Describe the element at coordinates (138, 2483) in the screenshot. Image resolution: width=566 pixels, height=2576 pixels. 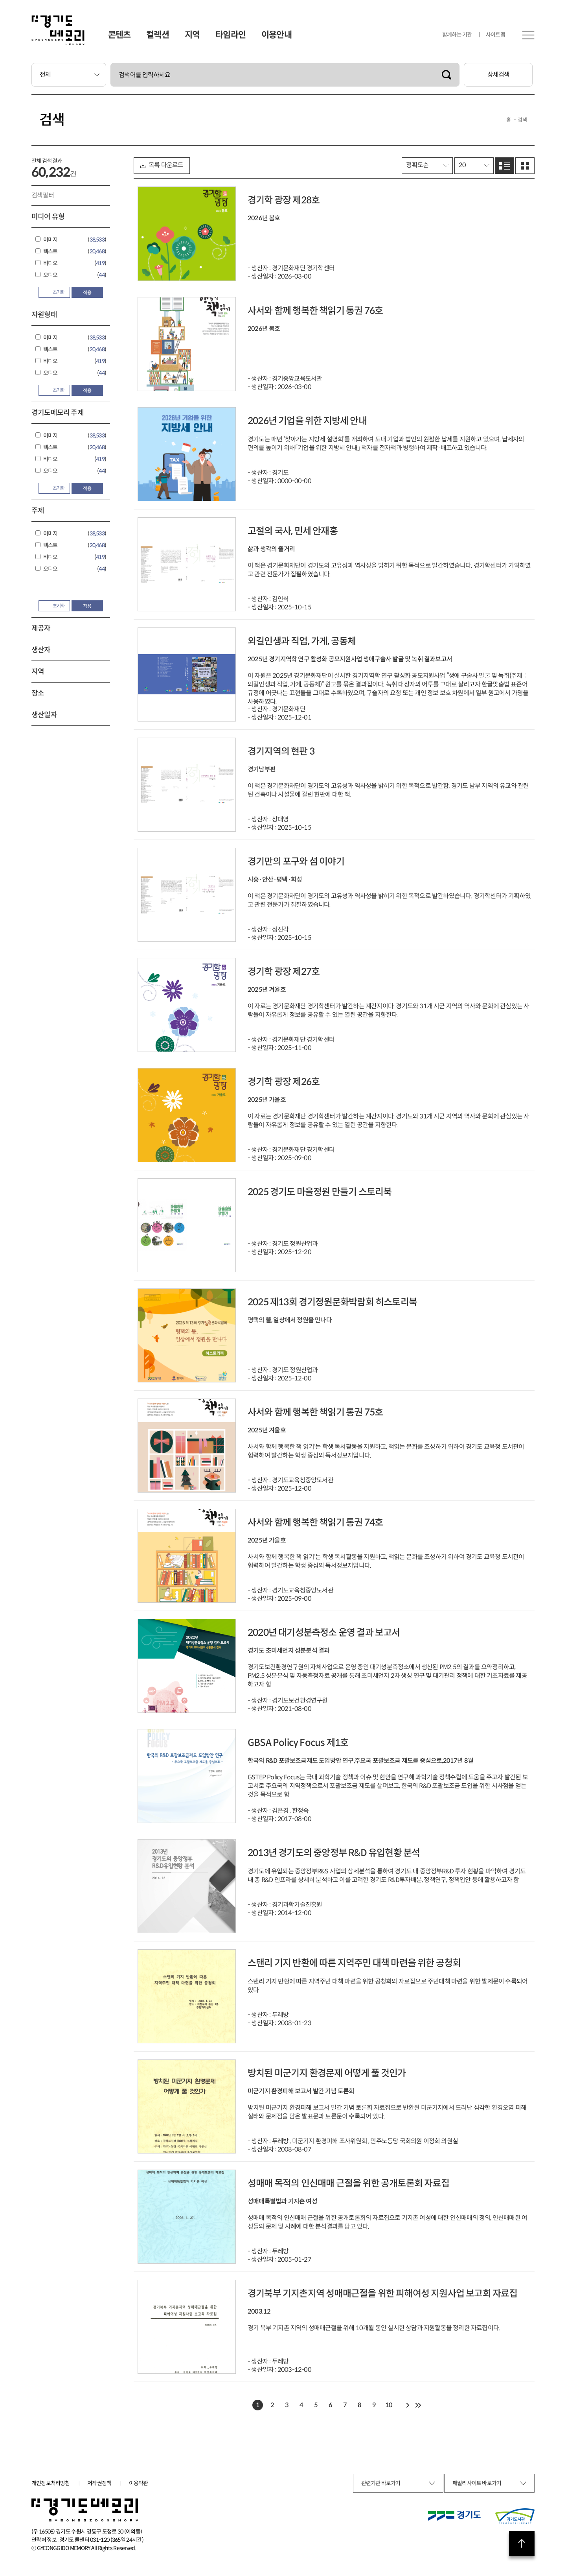
I see `이용약관` at that location.